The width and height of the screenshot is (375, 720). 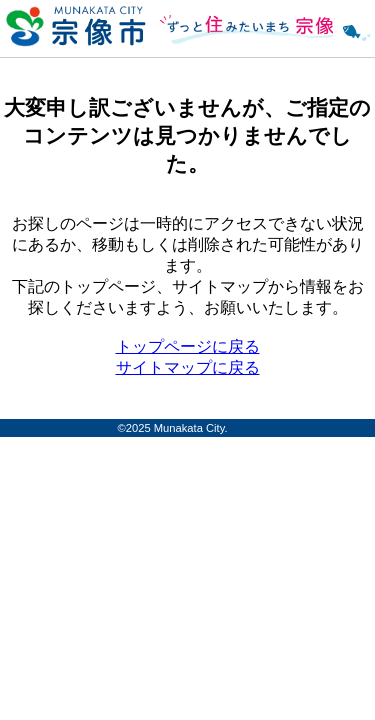 I want to click on トップページに戻る, so click(x=188, y=346).